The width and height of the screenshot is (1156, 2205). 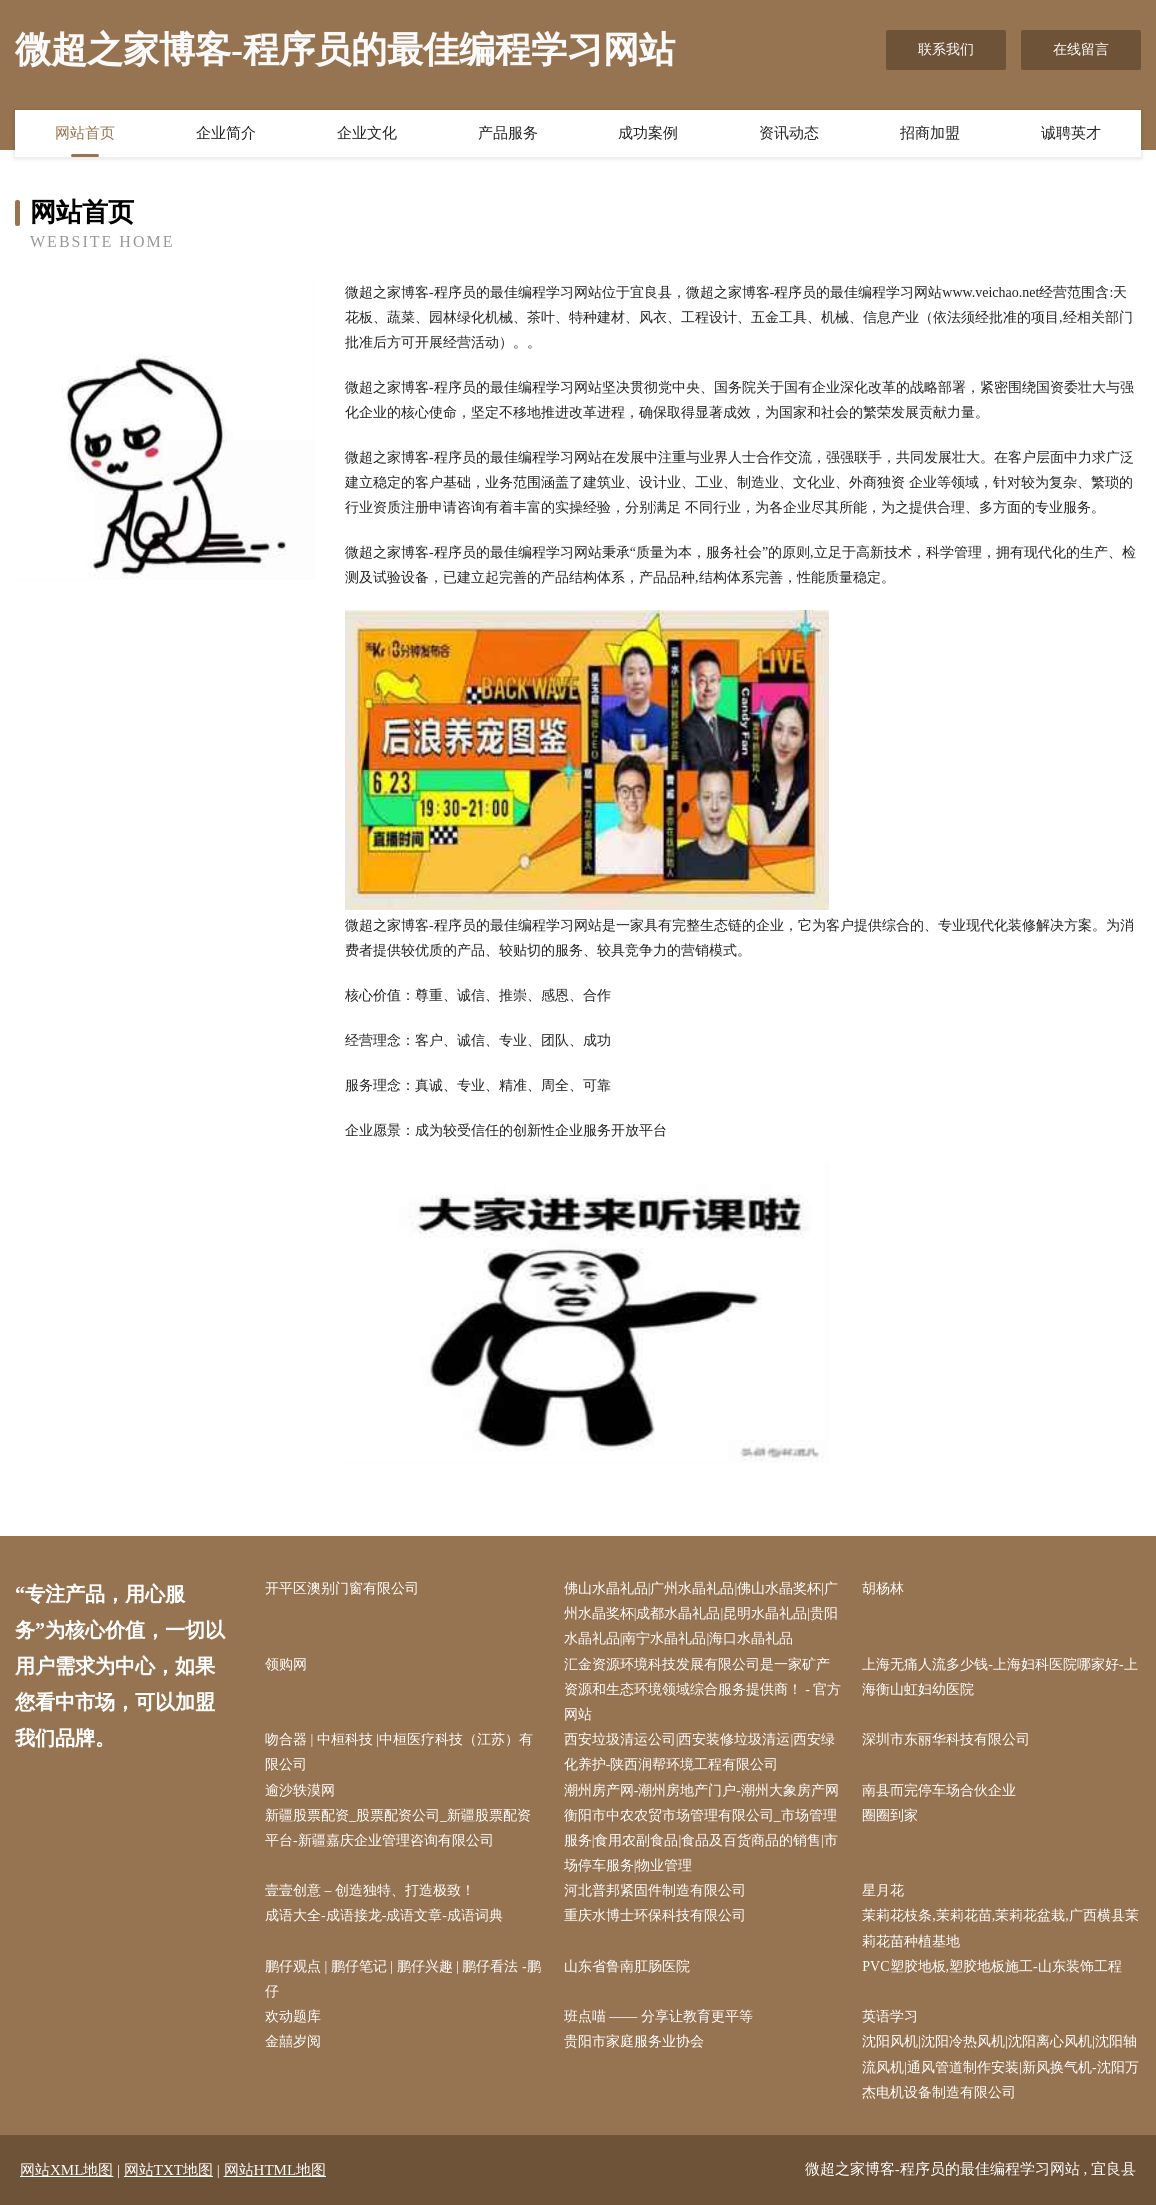 What do you see at coordinates (700, 1752) in the screenshot?
I see `西安垃圾清运公司|西安装修垃圾清运|西安绿化养护-陕西润帮环境工程有限公司` at bounding box center [700, 1752].